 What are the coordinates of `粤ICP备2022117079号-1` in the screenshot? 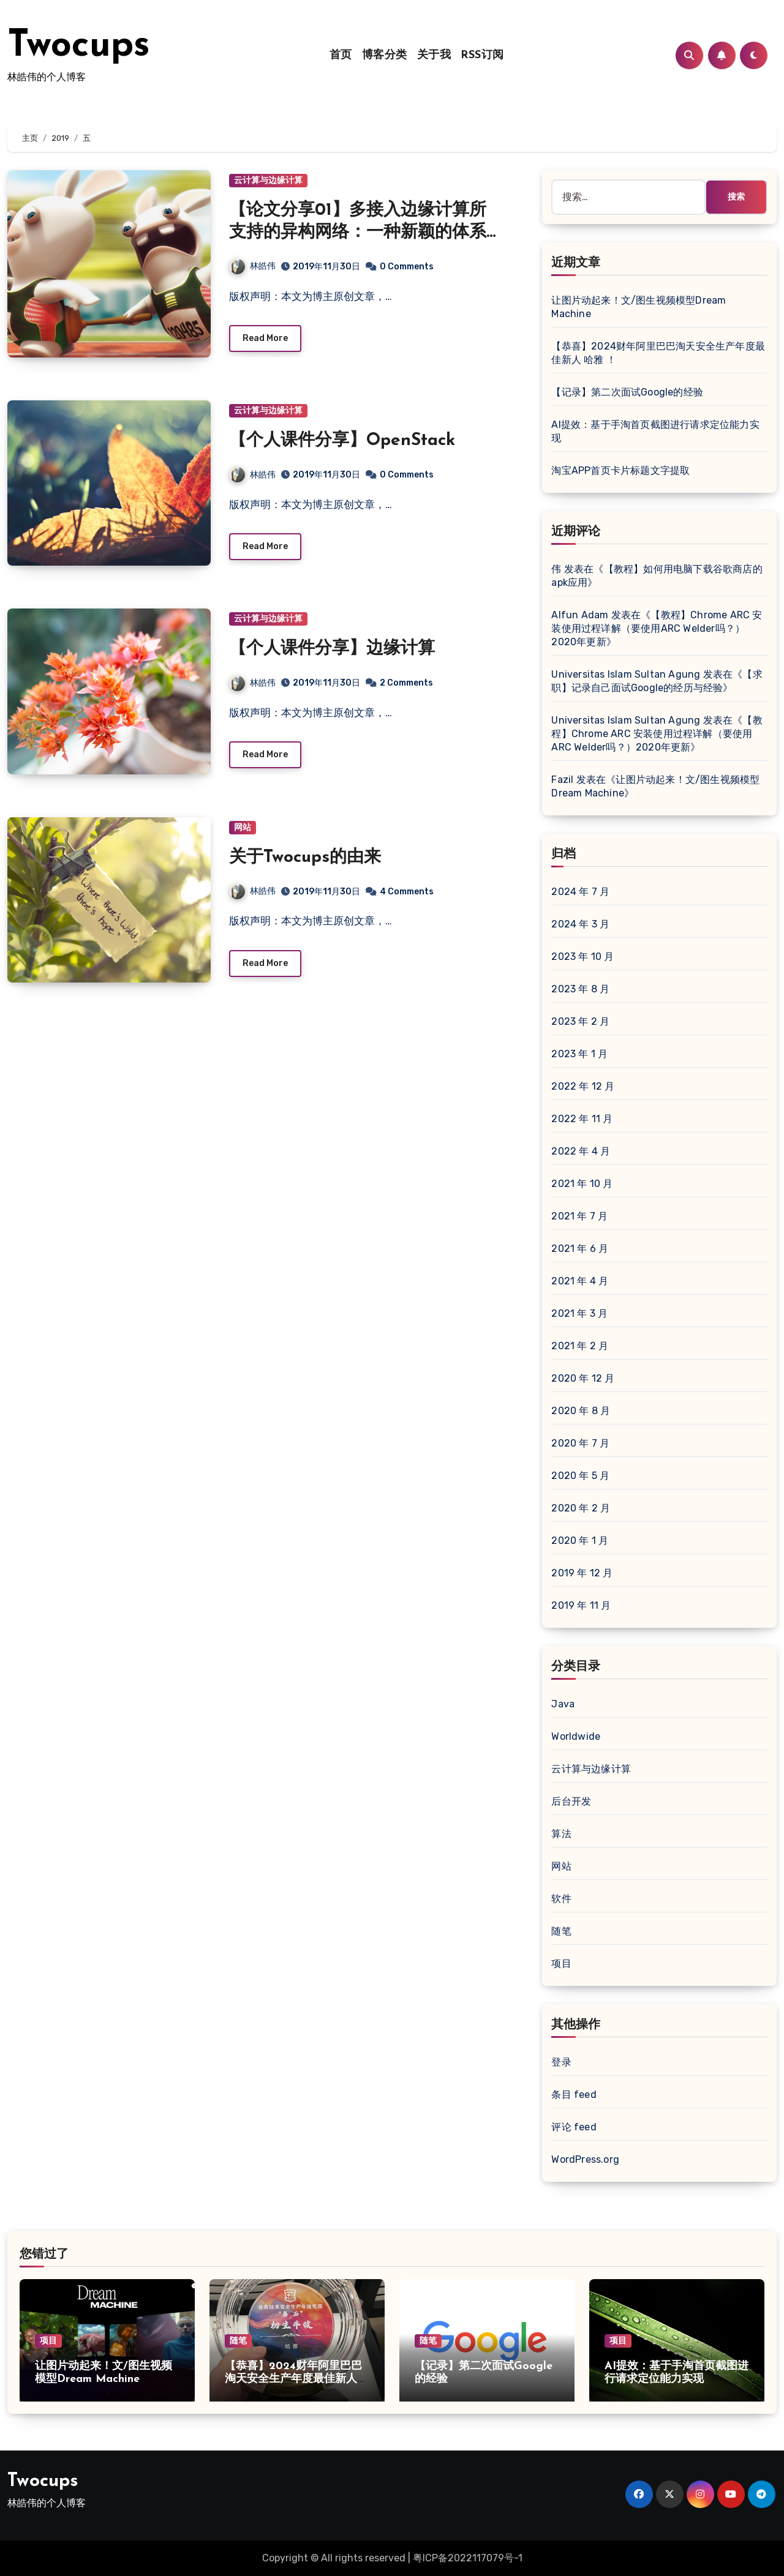 It's located at (467, 2558).